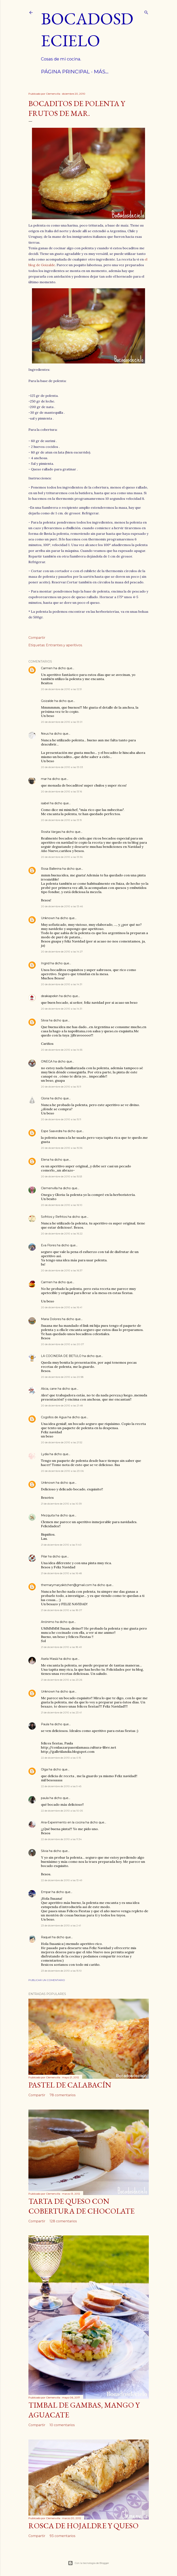 This screenshot has width=177, height=2576. What do you see at coordinates (61, 1176) in the screenshot?
I see `20 de diciembre de 2010 a las 15:53` at bounding box center [61, 1176].